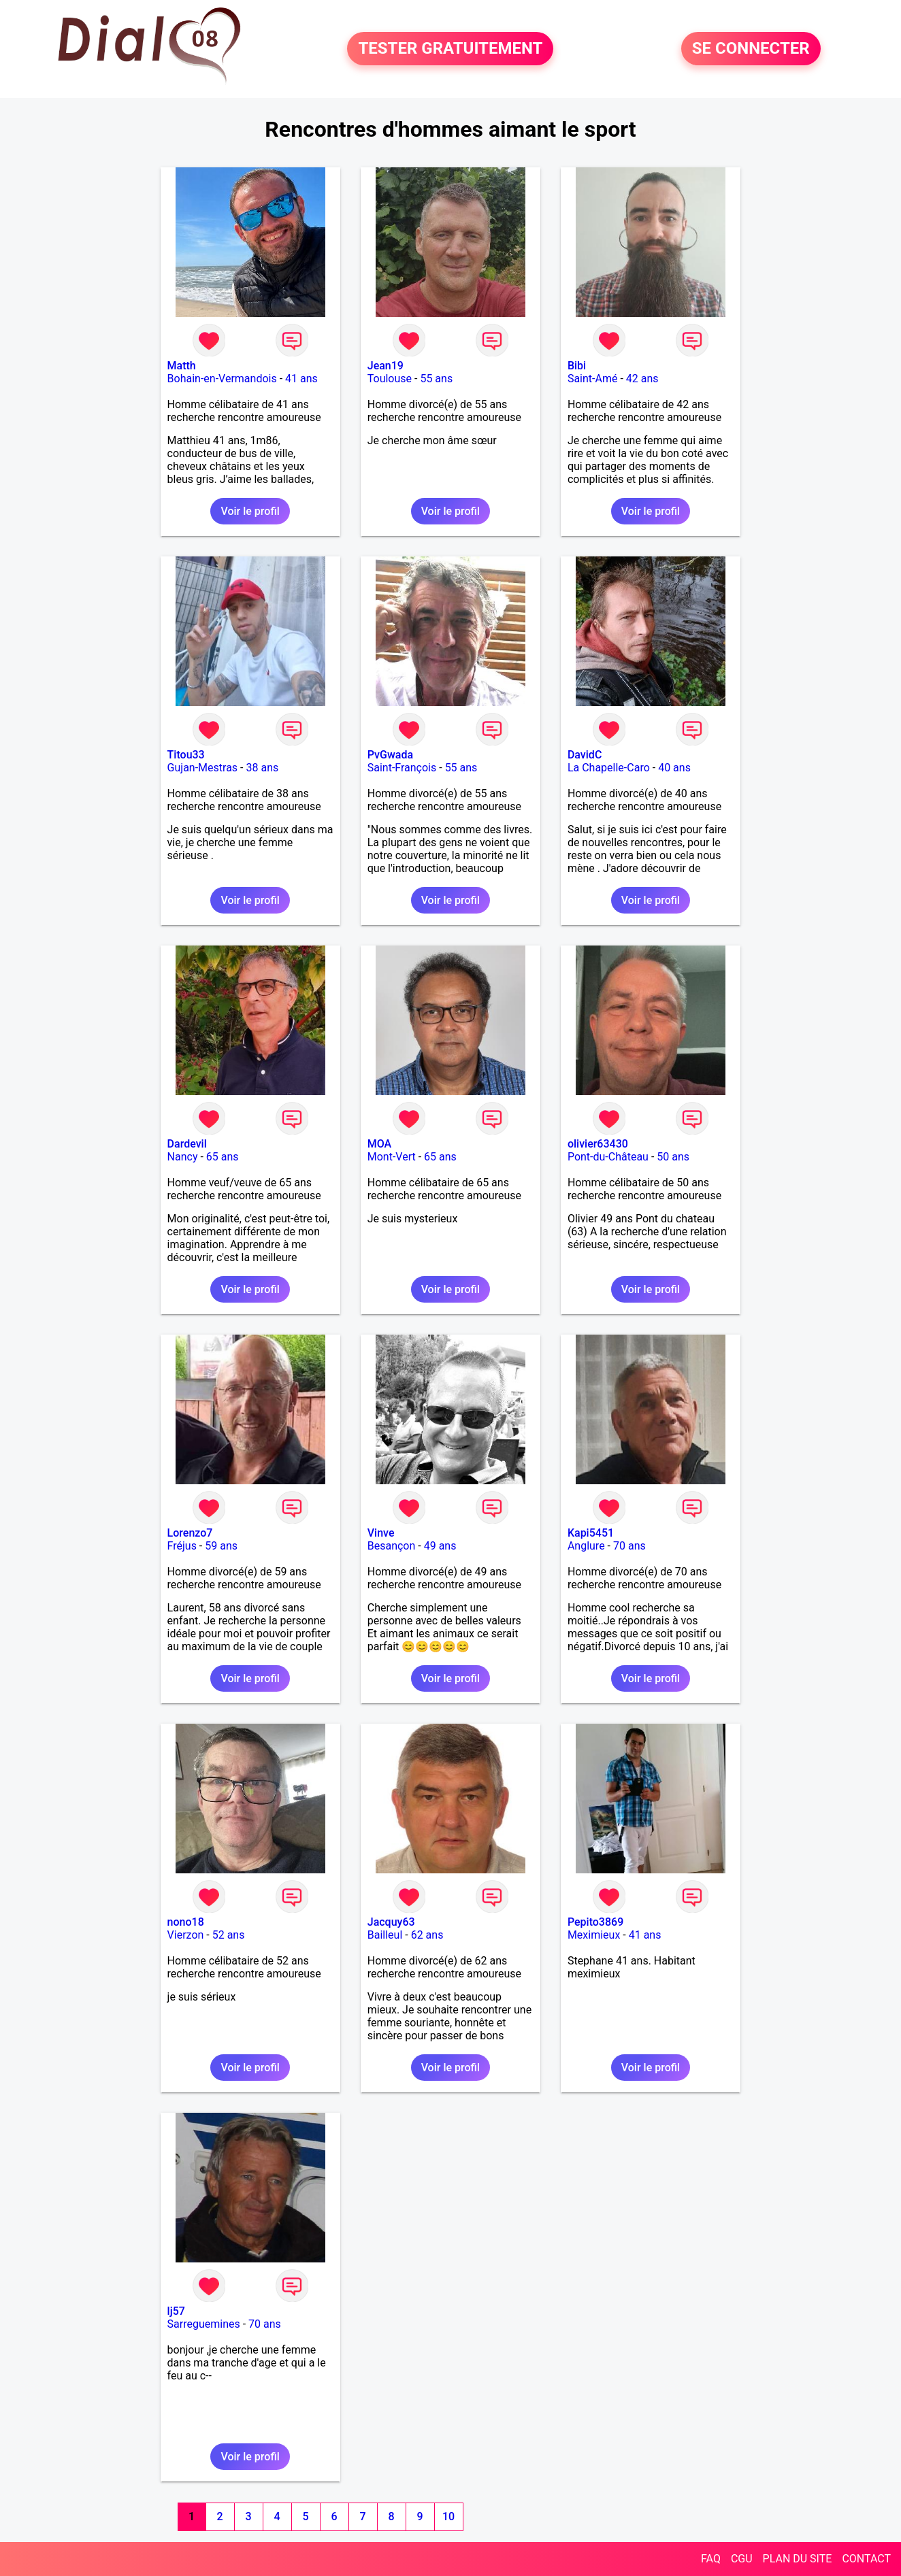  What do you see at coordinates (440, 1545) in the screenshot?
I see `49 ans` at bounding box center [440, 1545].